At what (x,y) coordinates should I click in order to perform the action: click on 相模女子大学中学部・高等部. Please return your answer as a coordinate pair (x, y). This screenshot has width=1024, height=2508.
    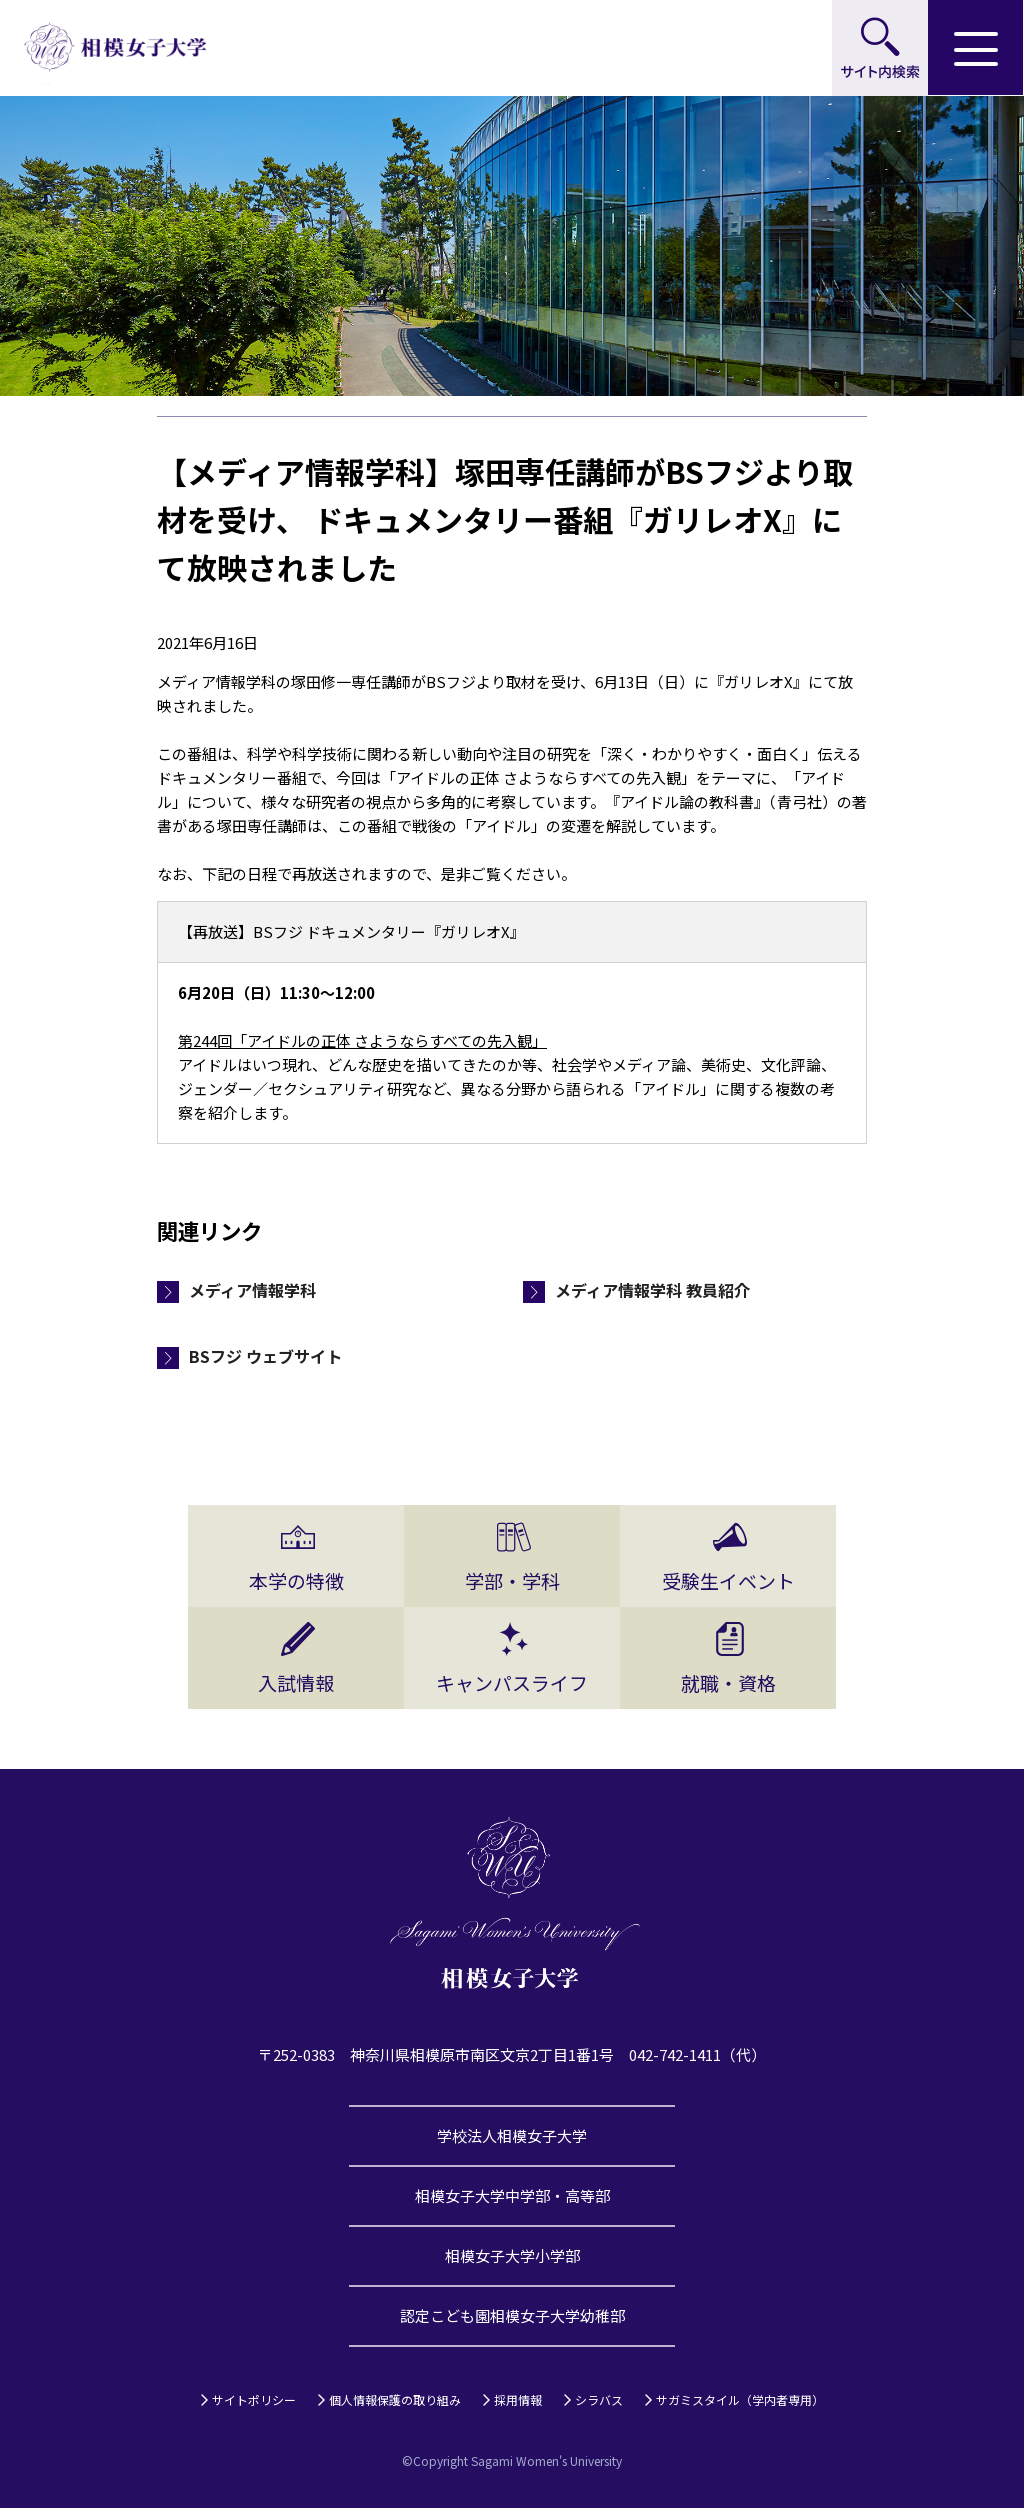
    Looking at the image, I should click on (512, 2195).